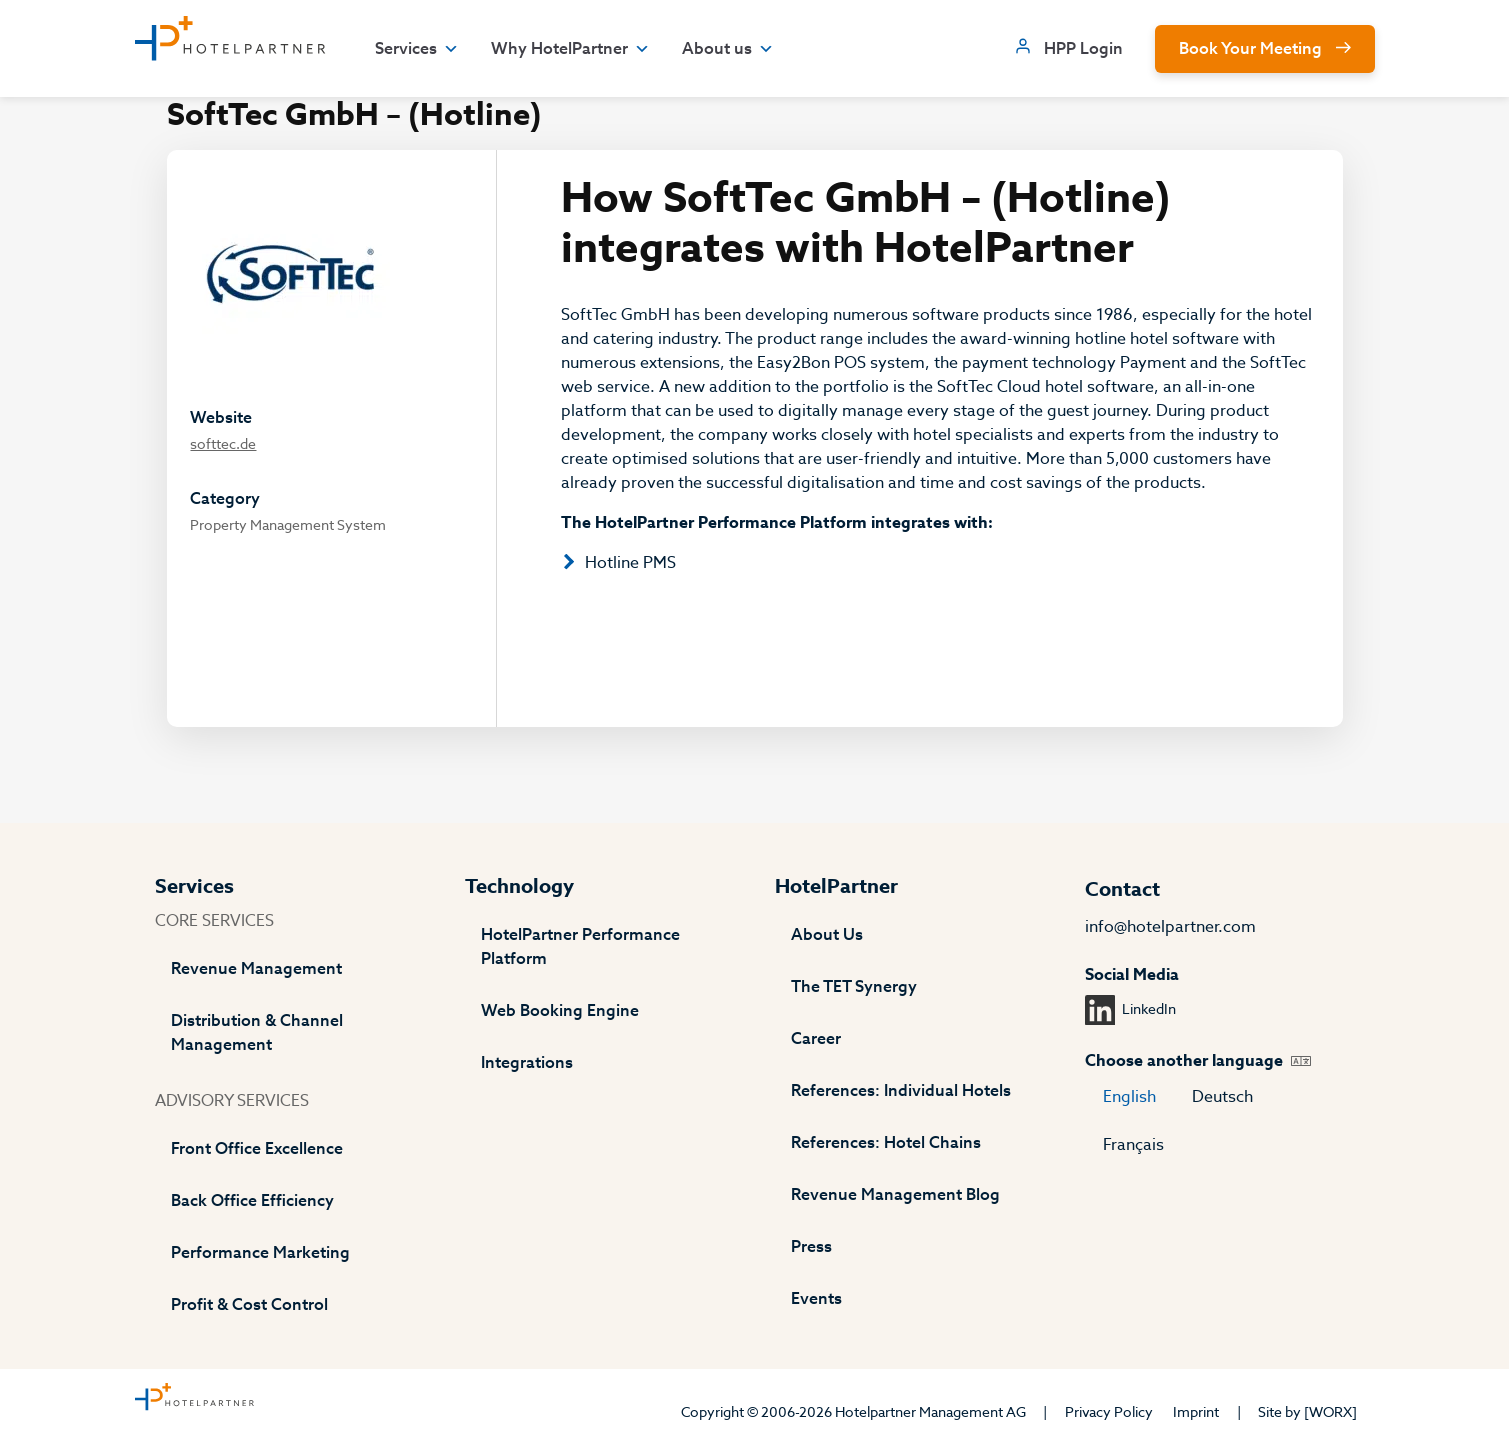  Describe the element at coordinates (1196, 1412) in the screenshot. I see `Imprint` at that location.